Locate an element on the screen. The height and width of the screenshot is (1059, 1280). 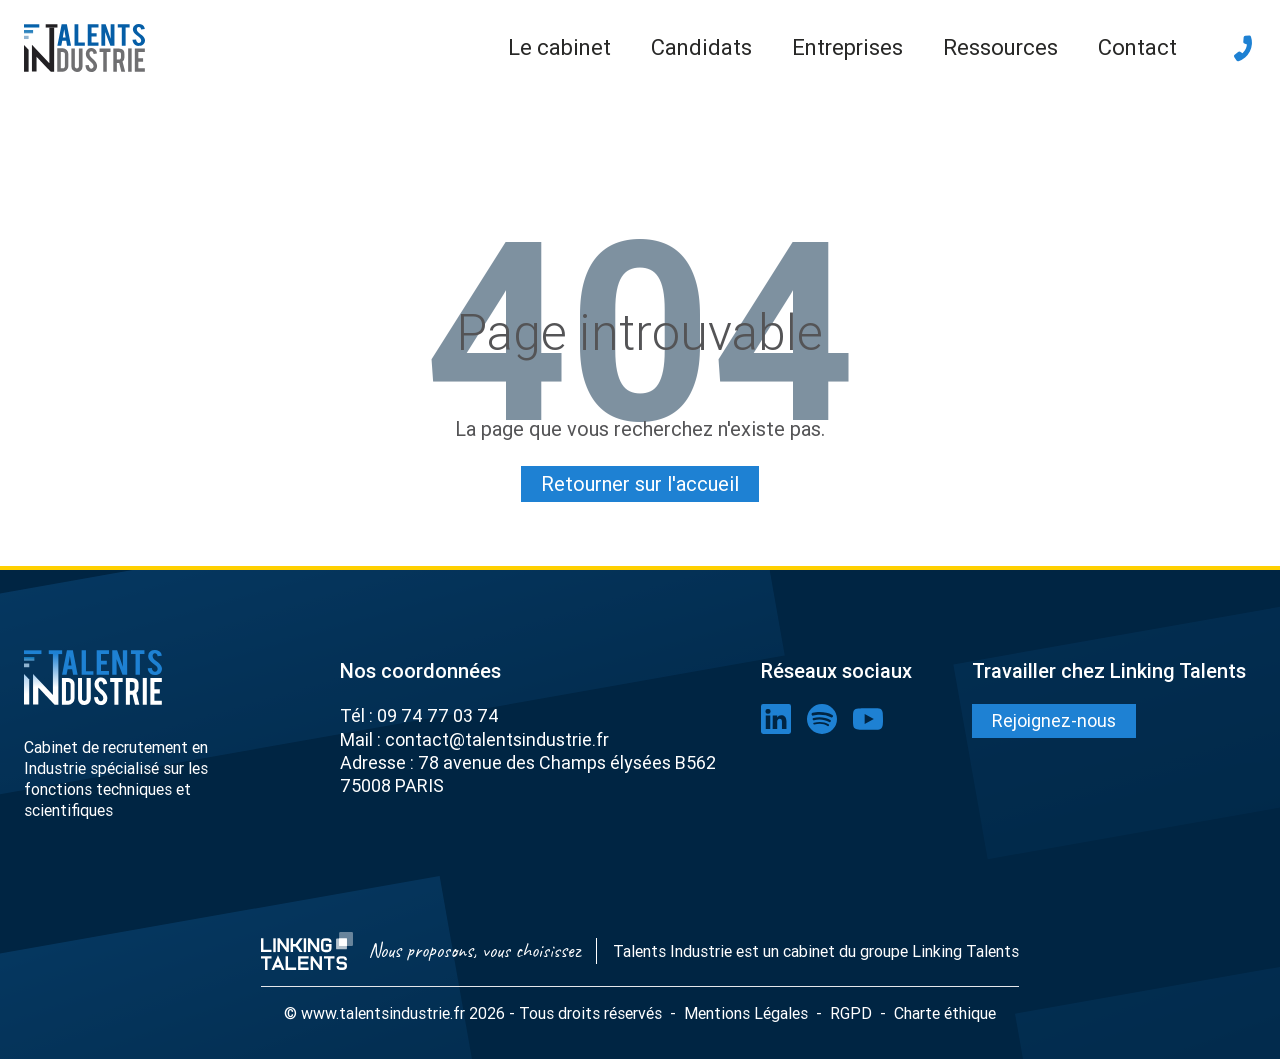
Rejoignez-nous is located at coordinates (1054, 719).